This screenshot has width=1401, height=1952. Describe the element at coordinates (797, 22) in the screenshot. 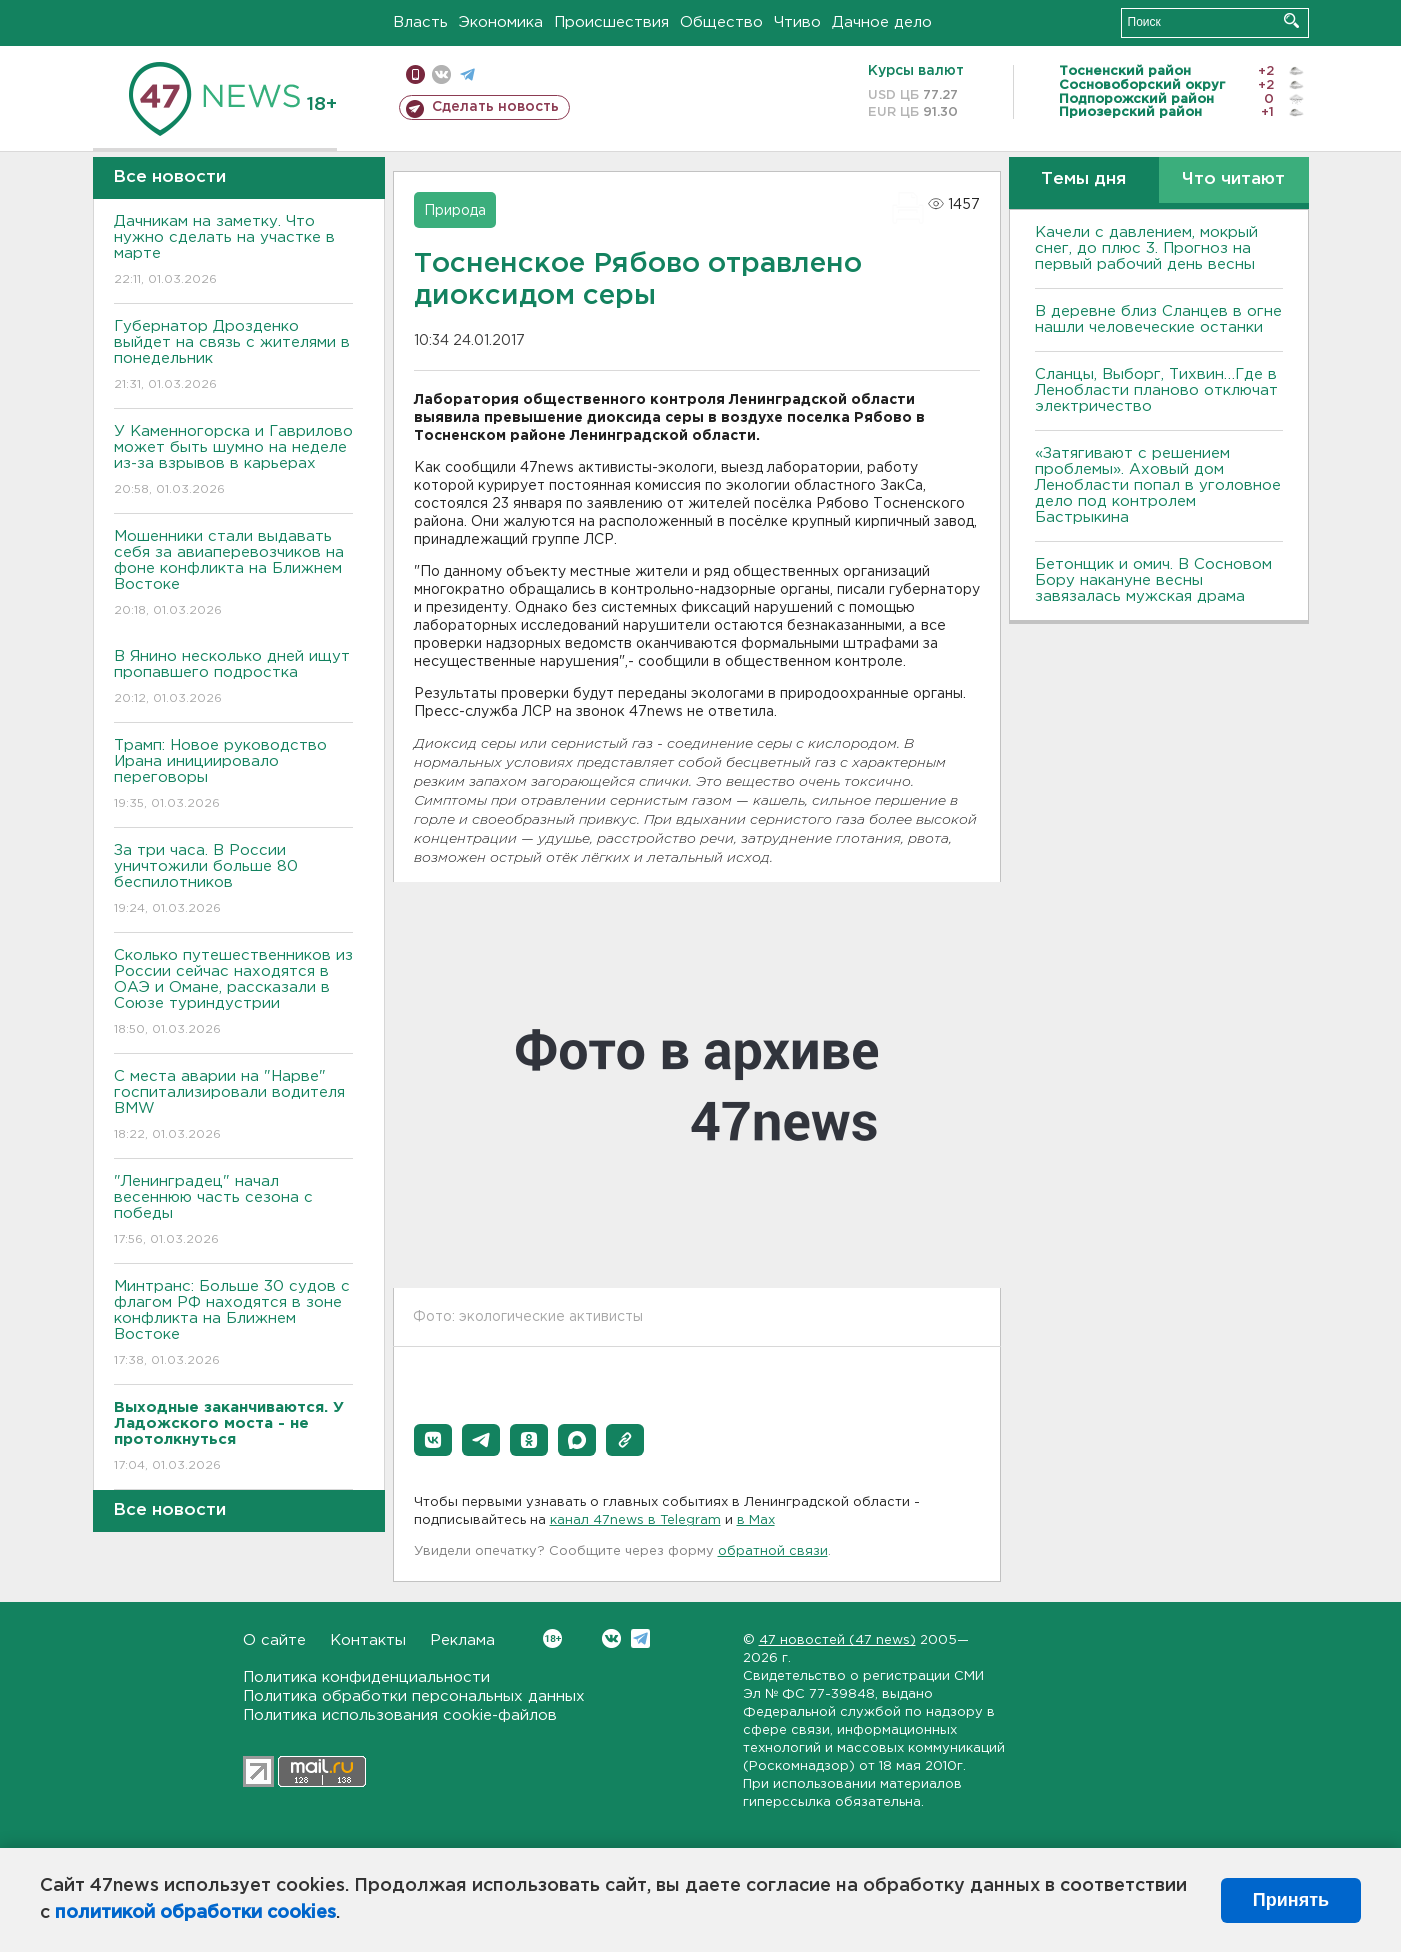

I see `Чтиво` at that location.